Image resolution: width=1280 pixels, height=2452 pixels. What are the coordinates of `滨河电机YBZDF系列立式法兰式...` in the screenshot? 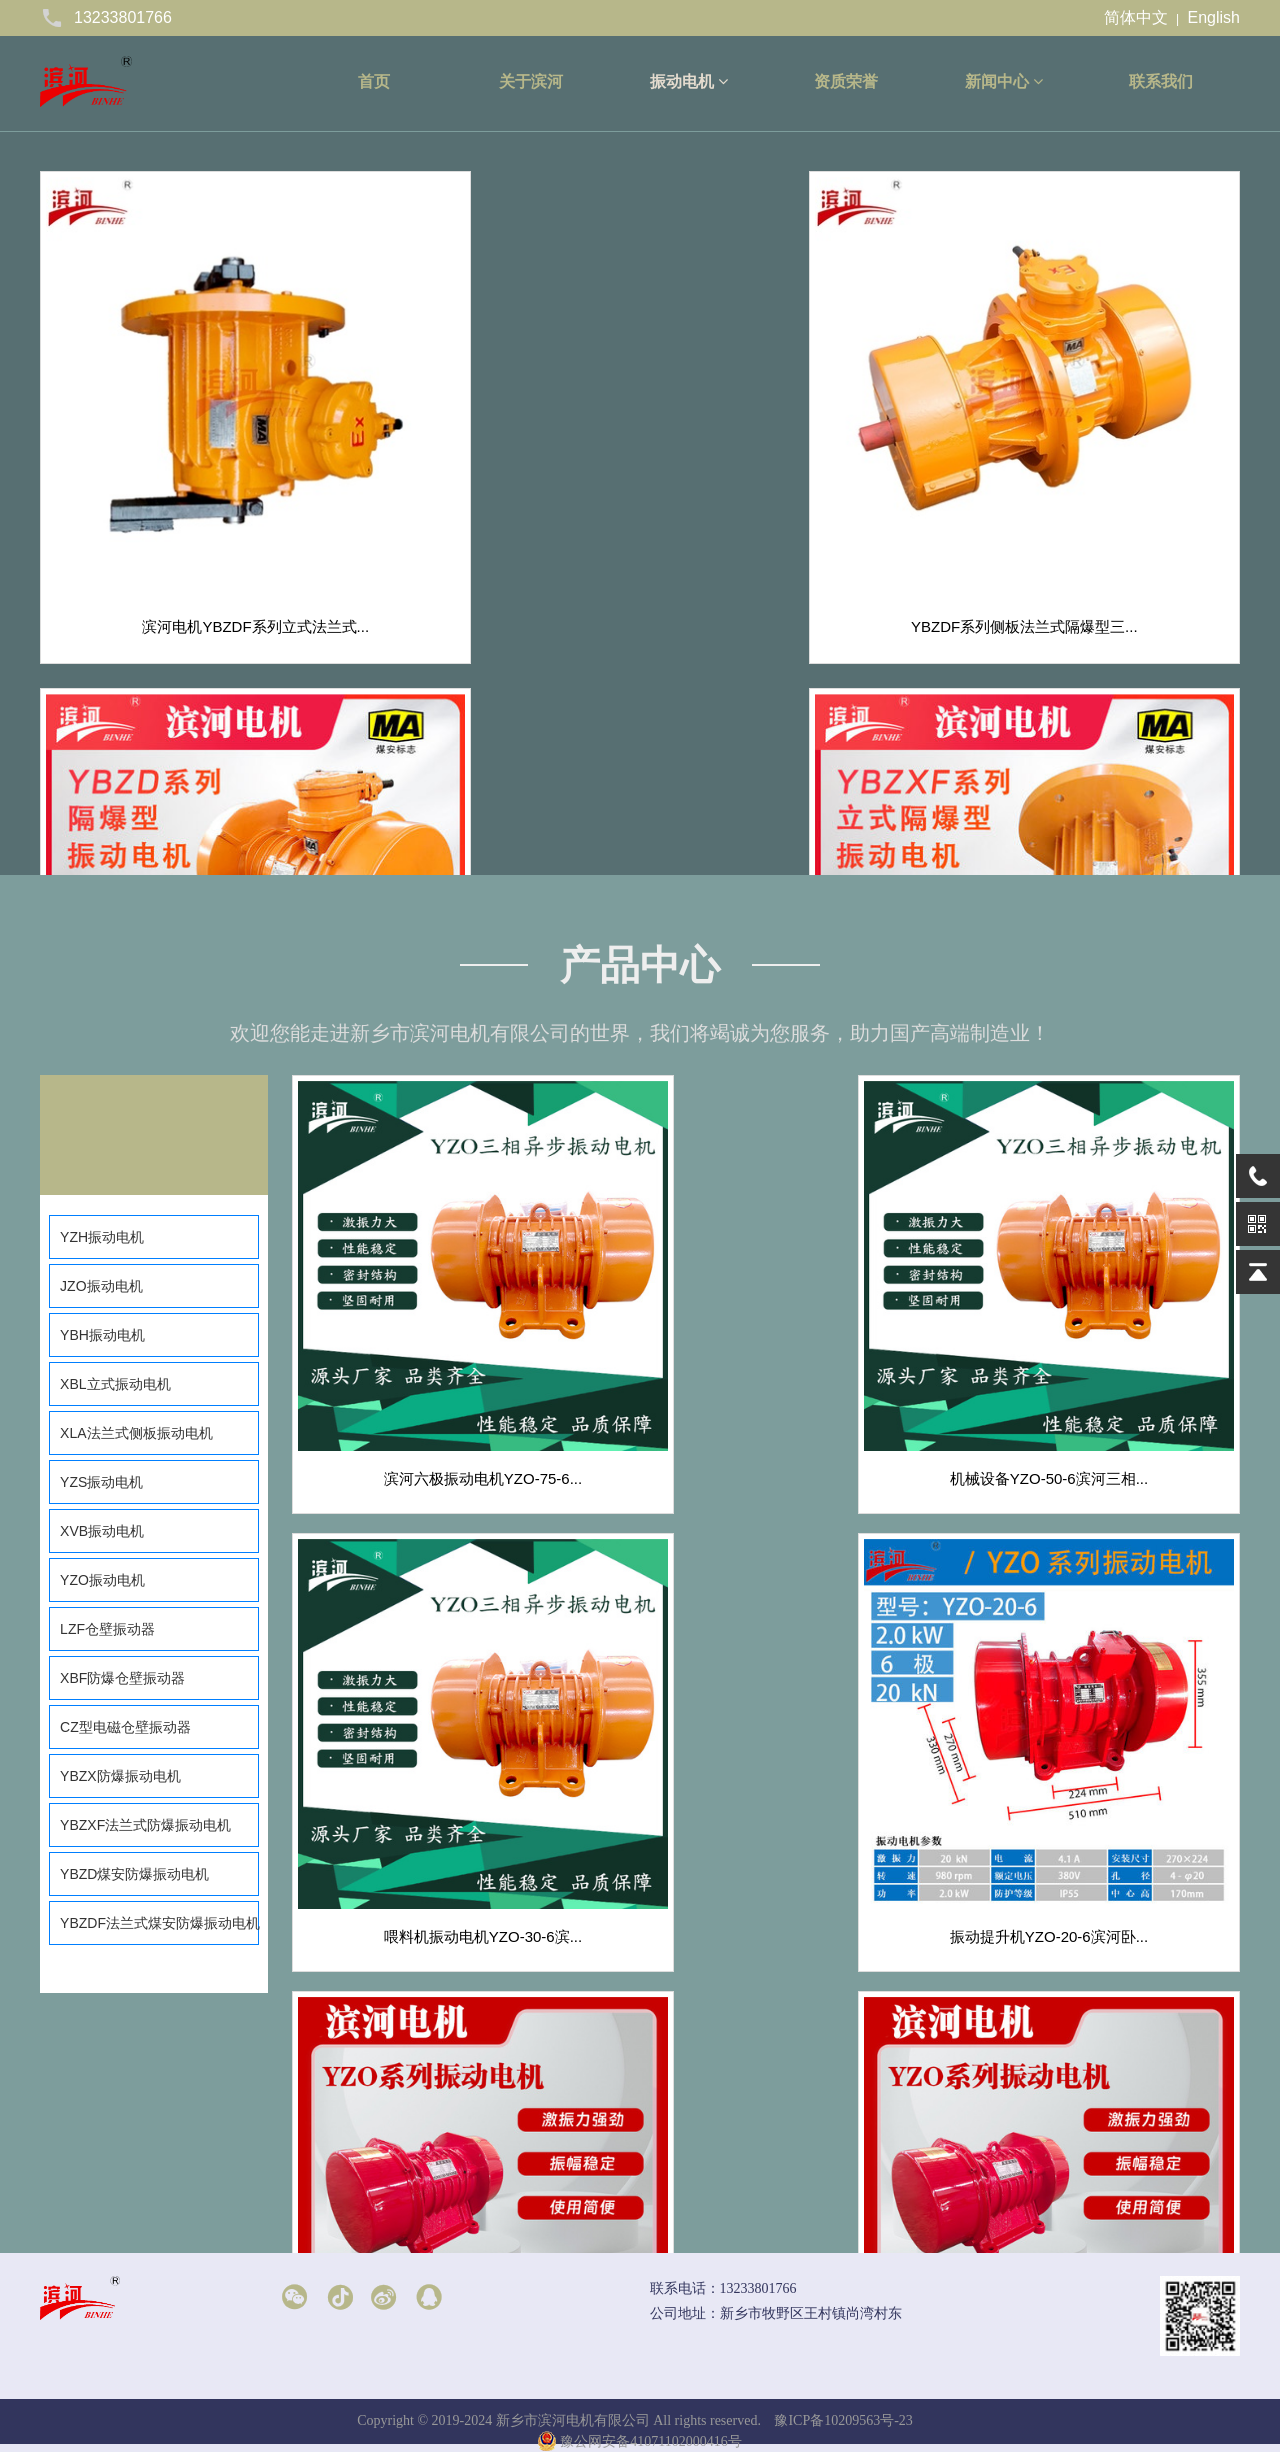 It's located at (181, 464).